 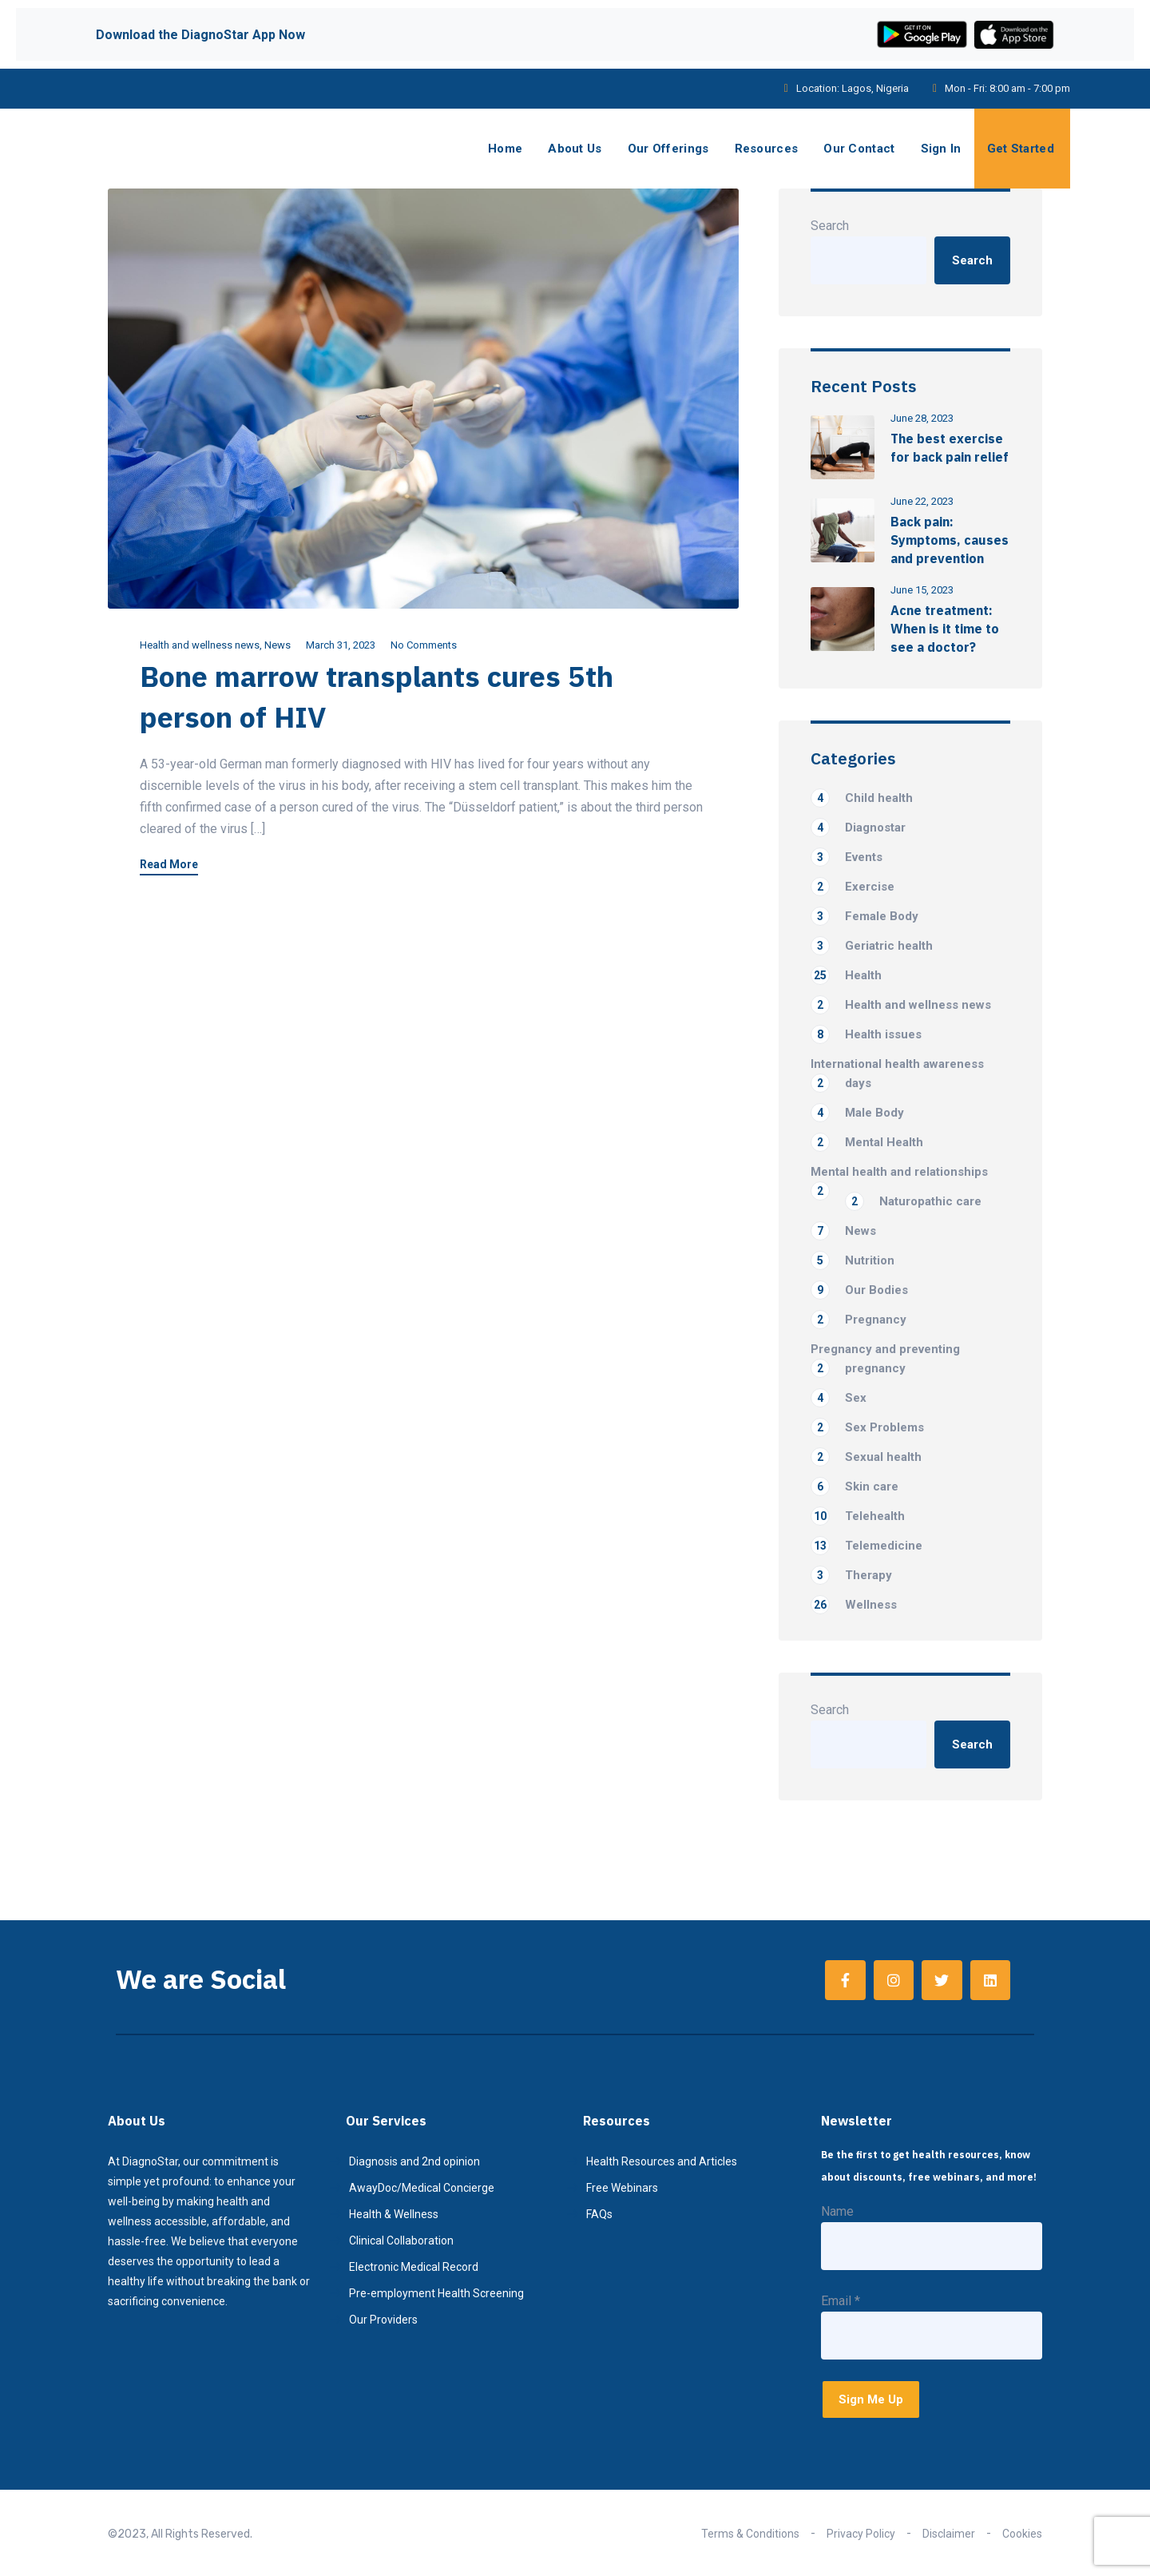 What do you see at coordinates (866, 1457) in the screenshot?
I see `Sexual health` at bounding box center [866, 1457].